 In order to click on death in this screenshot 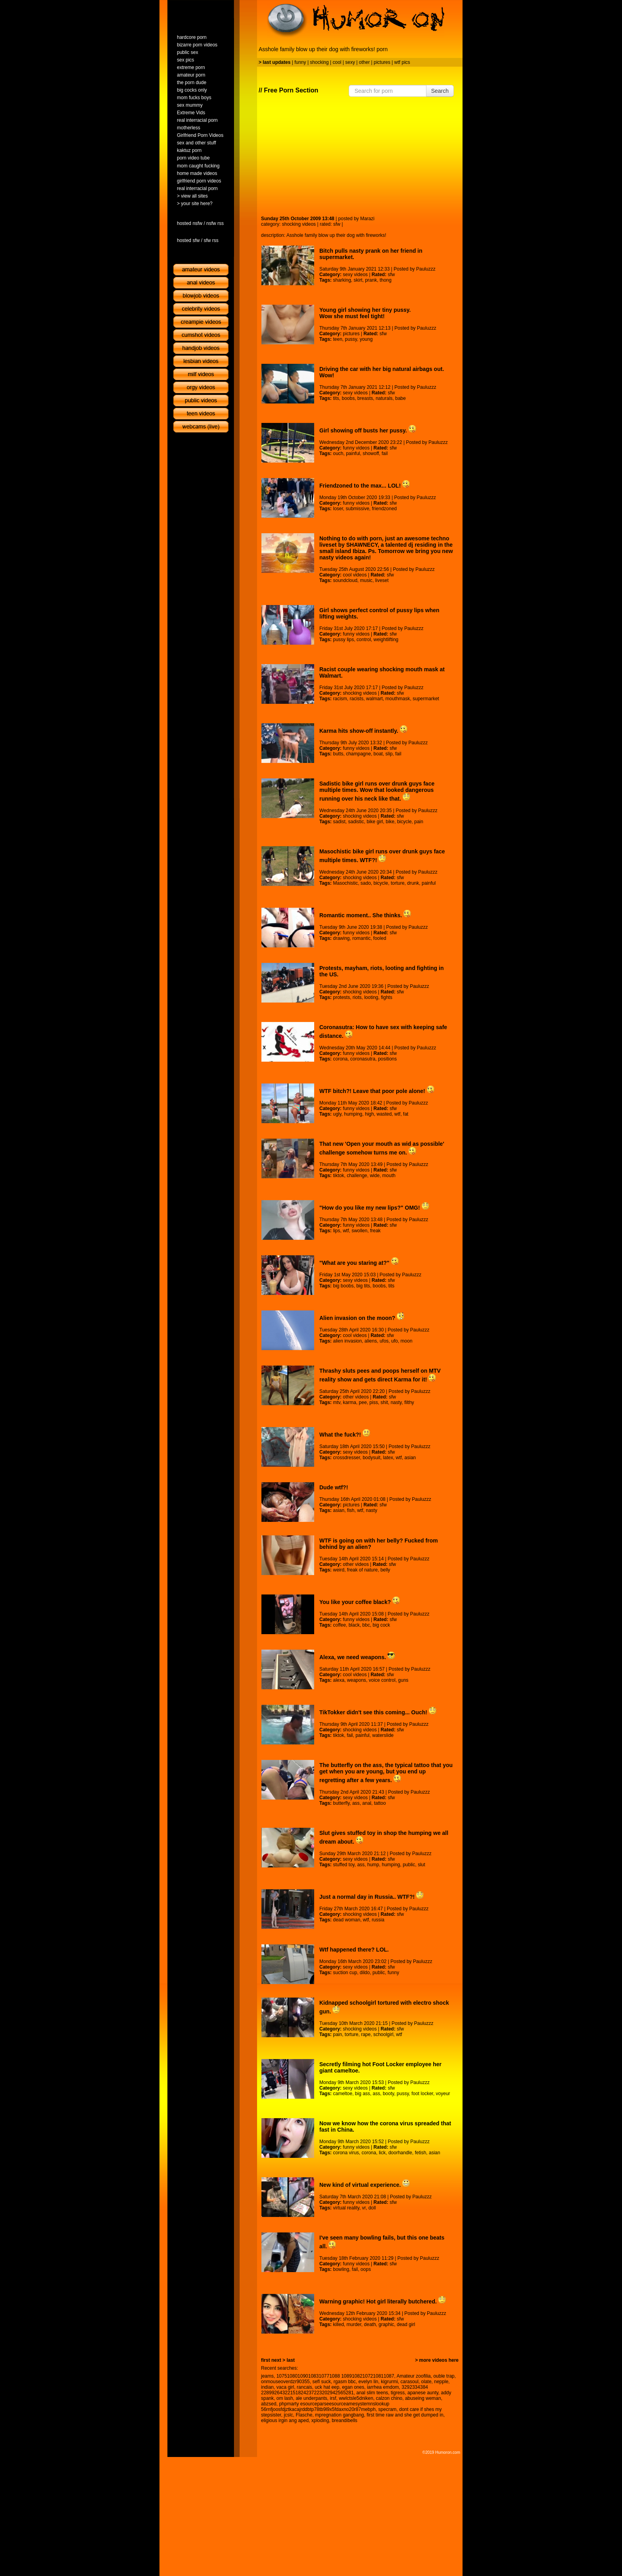, I will do `click(370, 2324)`.